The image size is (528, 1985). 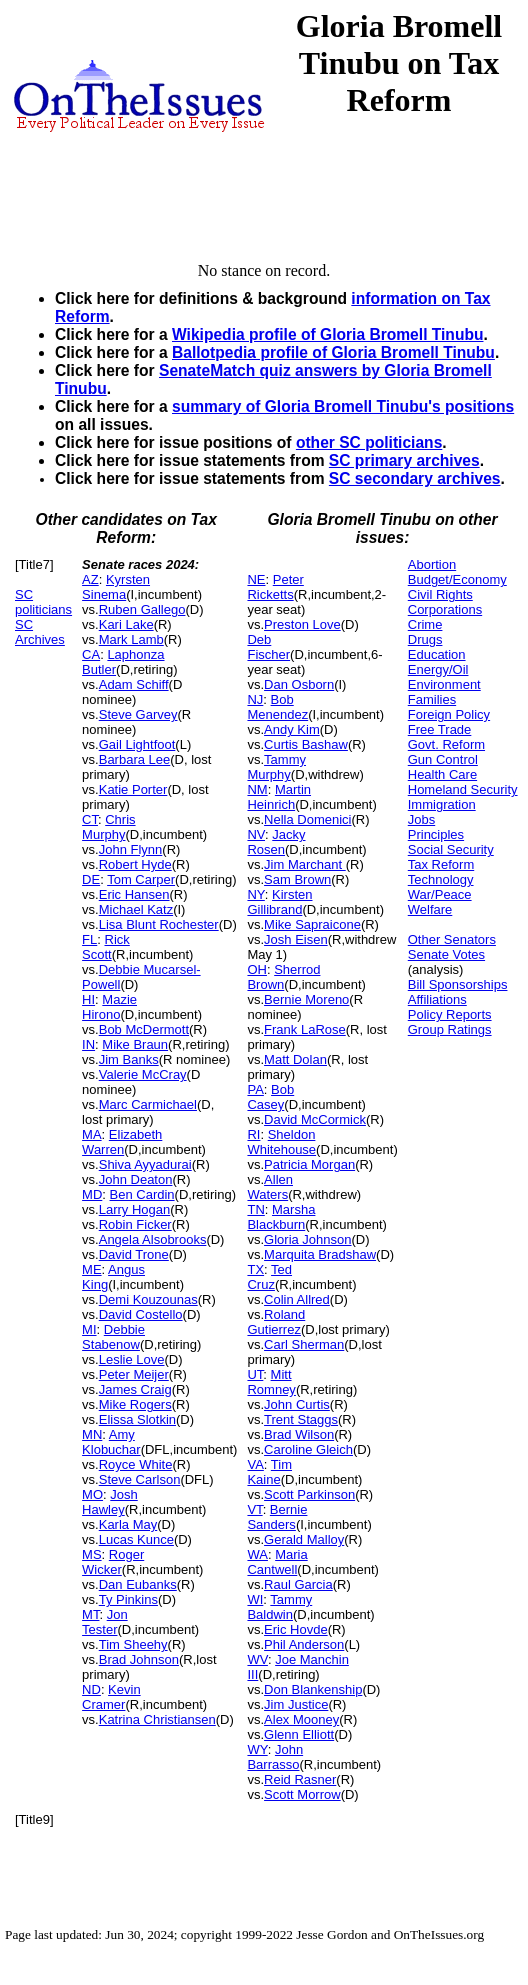 What do you see at coordinates (255, 1599) in the screenshot?
I see `WI` at bounding box center [255, 1599].